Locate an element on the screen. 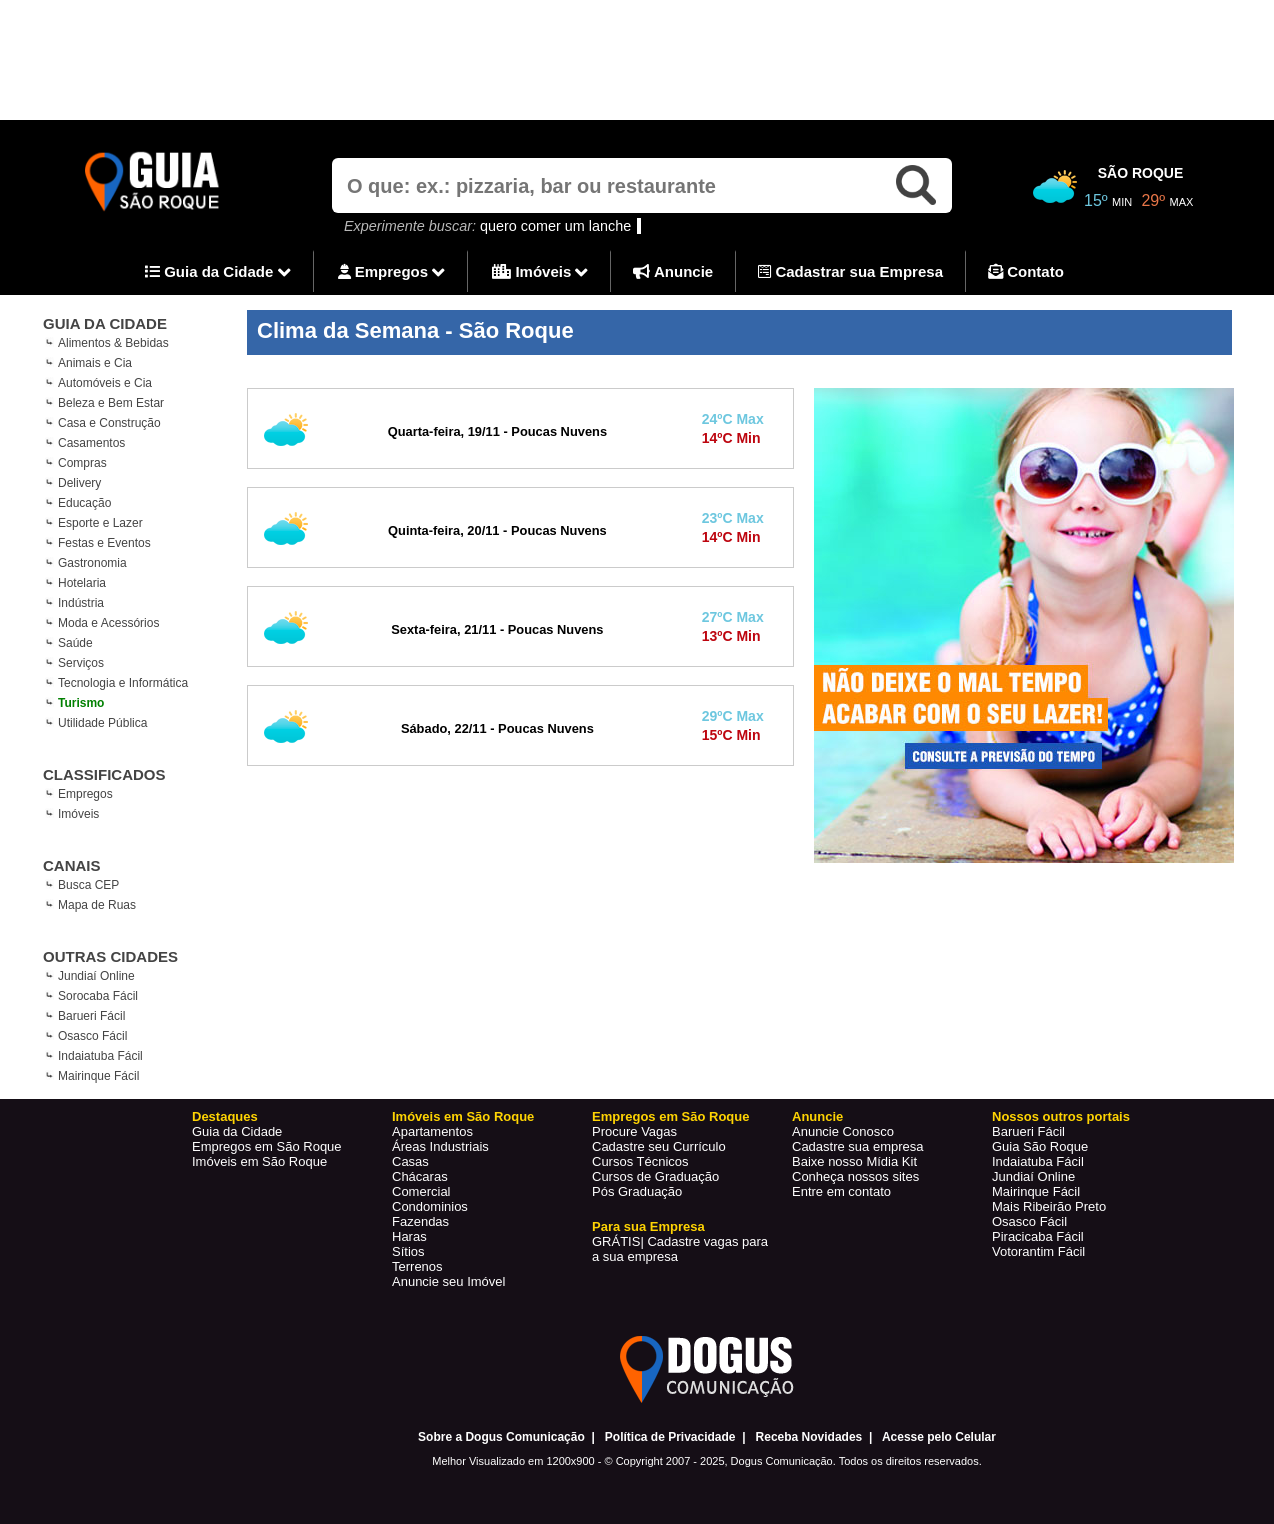  Baixe nosso Mídia Kit is located at coordinates (854, 1161).